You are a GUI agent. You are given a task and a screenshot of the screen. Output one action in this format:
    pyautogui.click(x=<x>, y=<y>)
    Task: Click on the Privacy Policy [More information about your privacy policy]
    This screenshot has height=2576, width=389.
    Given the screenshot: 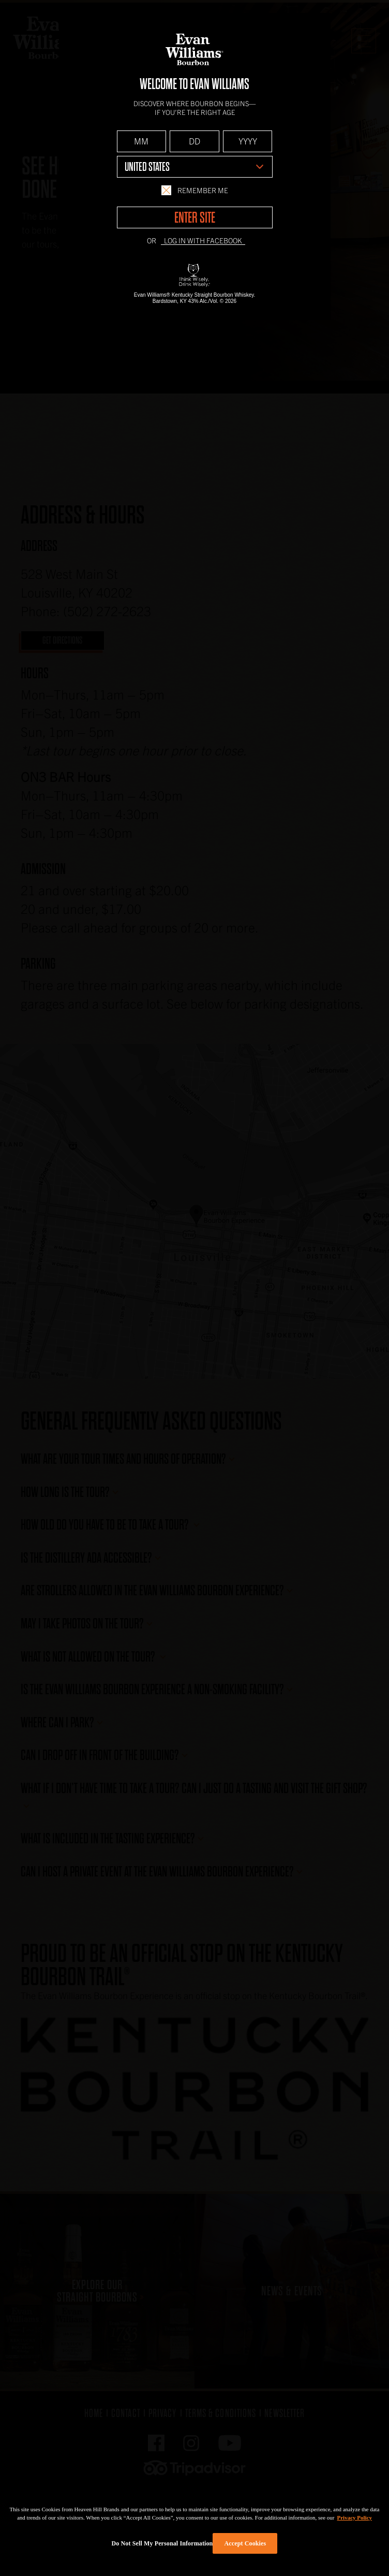 What is the action you would take?
    pyautogui.click(x=354, y=2517)
    